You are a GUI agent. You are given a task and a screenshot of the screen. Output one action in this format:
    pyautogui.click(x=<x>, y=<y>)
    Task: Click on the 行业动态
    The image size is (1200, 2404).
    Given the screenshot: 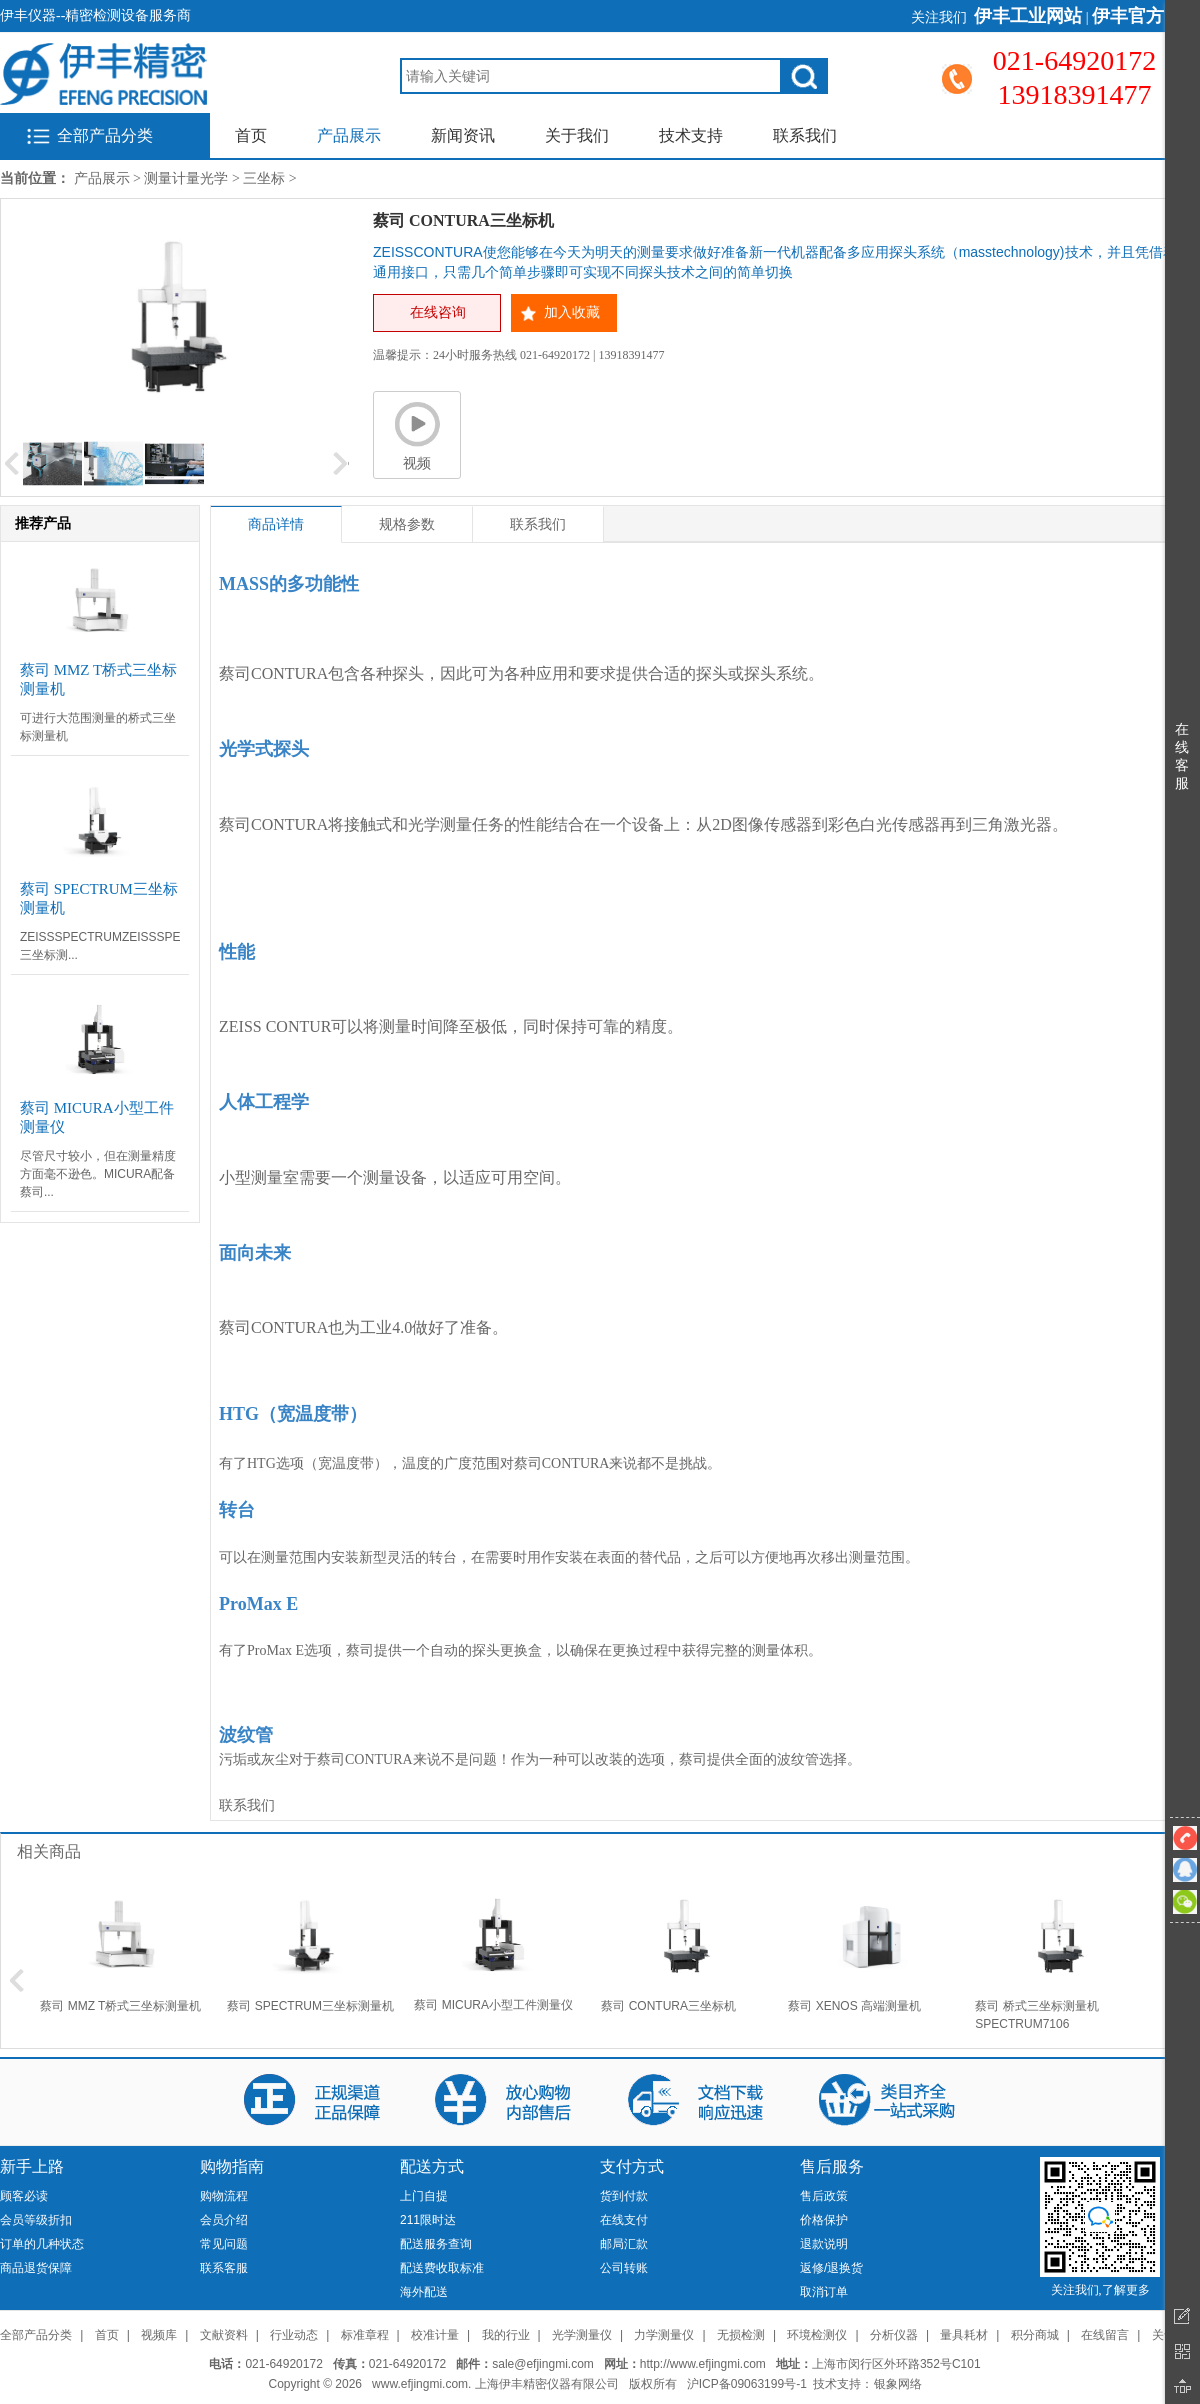 What is the action you would take?
    pyautogui.click(x=294, y=2335)
    